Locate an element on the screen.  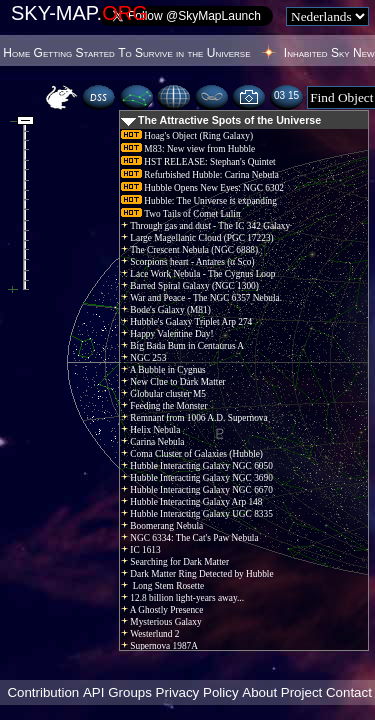
Mysterious Galaxy is located at coordinates (161, 622).